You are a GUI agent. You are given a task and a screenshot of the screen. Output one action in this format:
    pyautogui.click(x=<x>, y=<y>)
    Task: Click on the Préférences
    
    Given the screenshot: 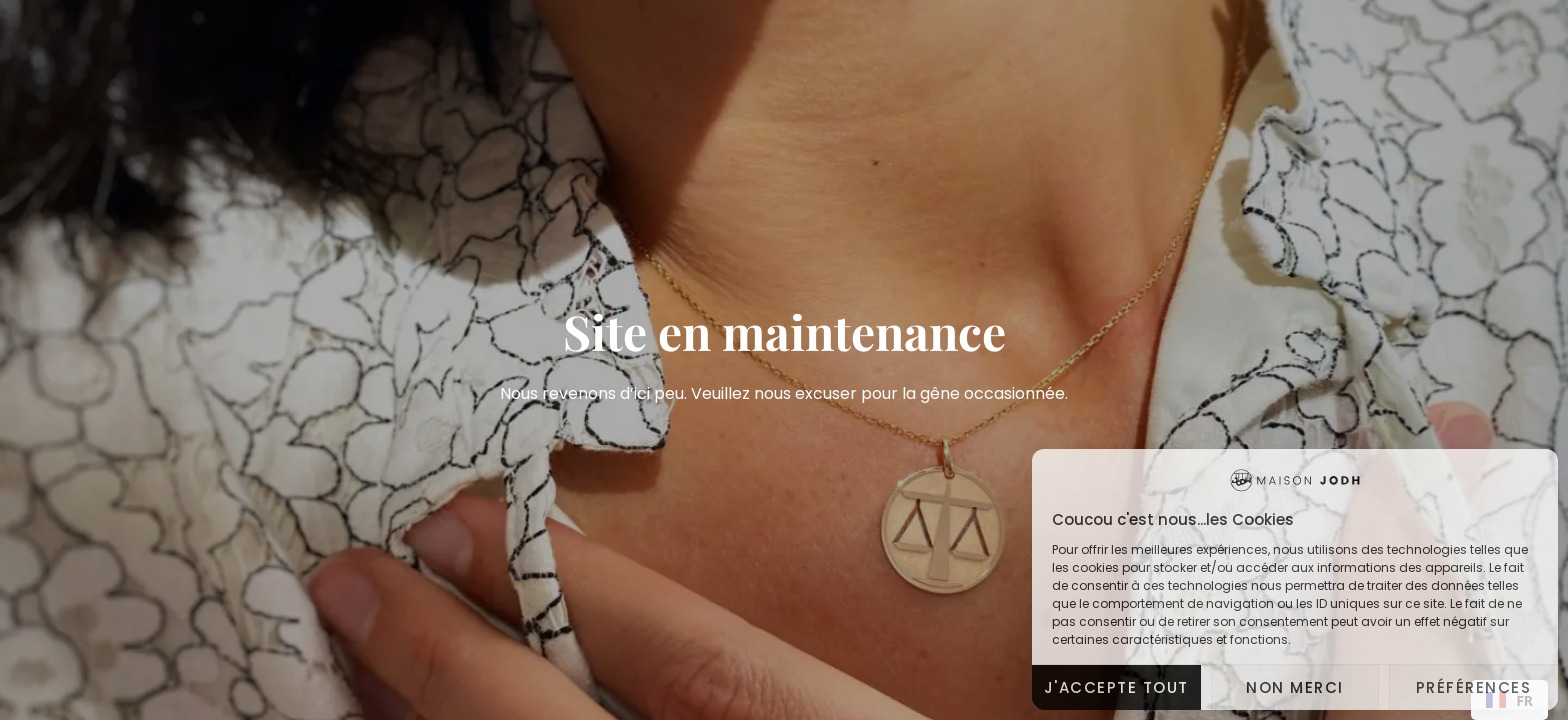 What is the action you would take?
    pyautogui.click(x=1474, y=687)
    